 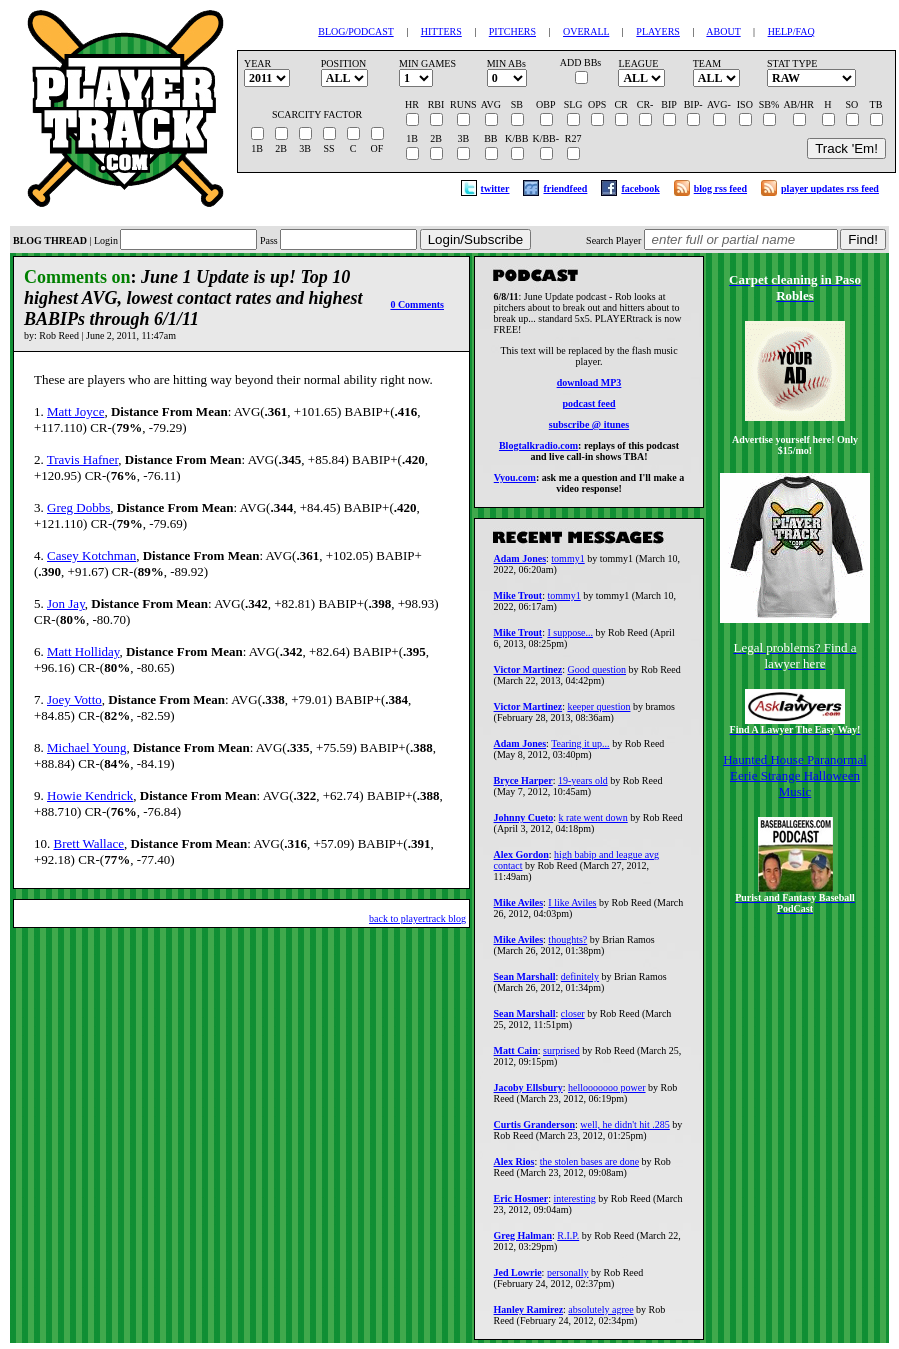 What do you see at coordinates (534, 1130) in the screenshot?
I see `Curtis Granderson` at bounding box center [534, 1130].